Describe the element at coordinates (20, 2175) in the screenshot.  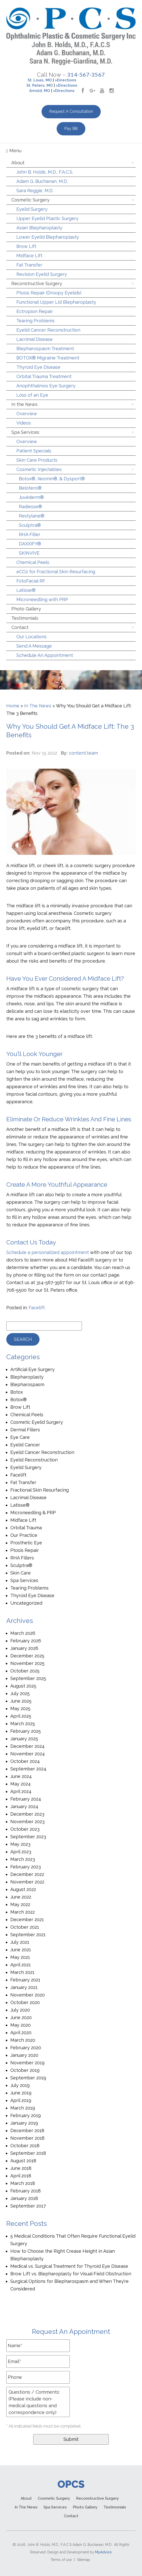
I see `April 2018` at that location.